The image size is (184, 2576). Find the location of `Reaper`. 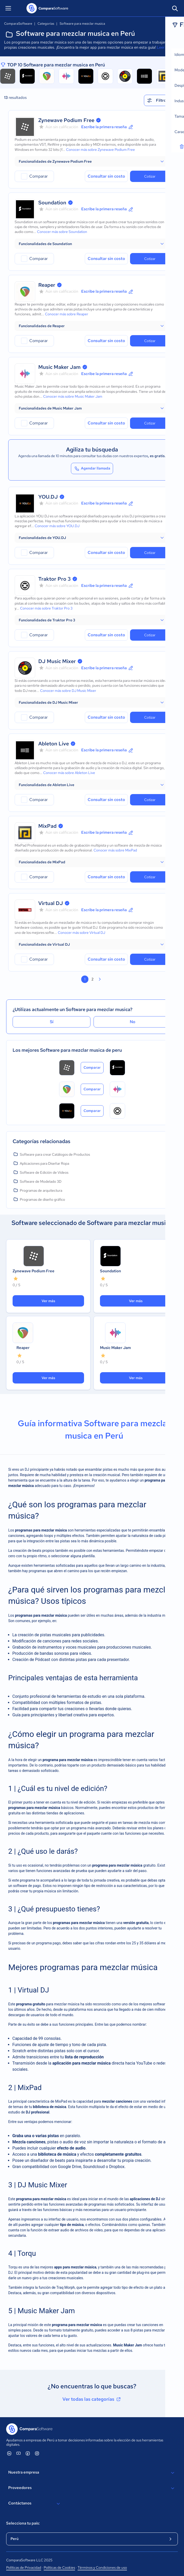

Reaper is located at coordinates (46, 285).